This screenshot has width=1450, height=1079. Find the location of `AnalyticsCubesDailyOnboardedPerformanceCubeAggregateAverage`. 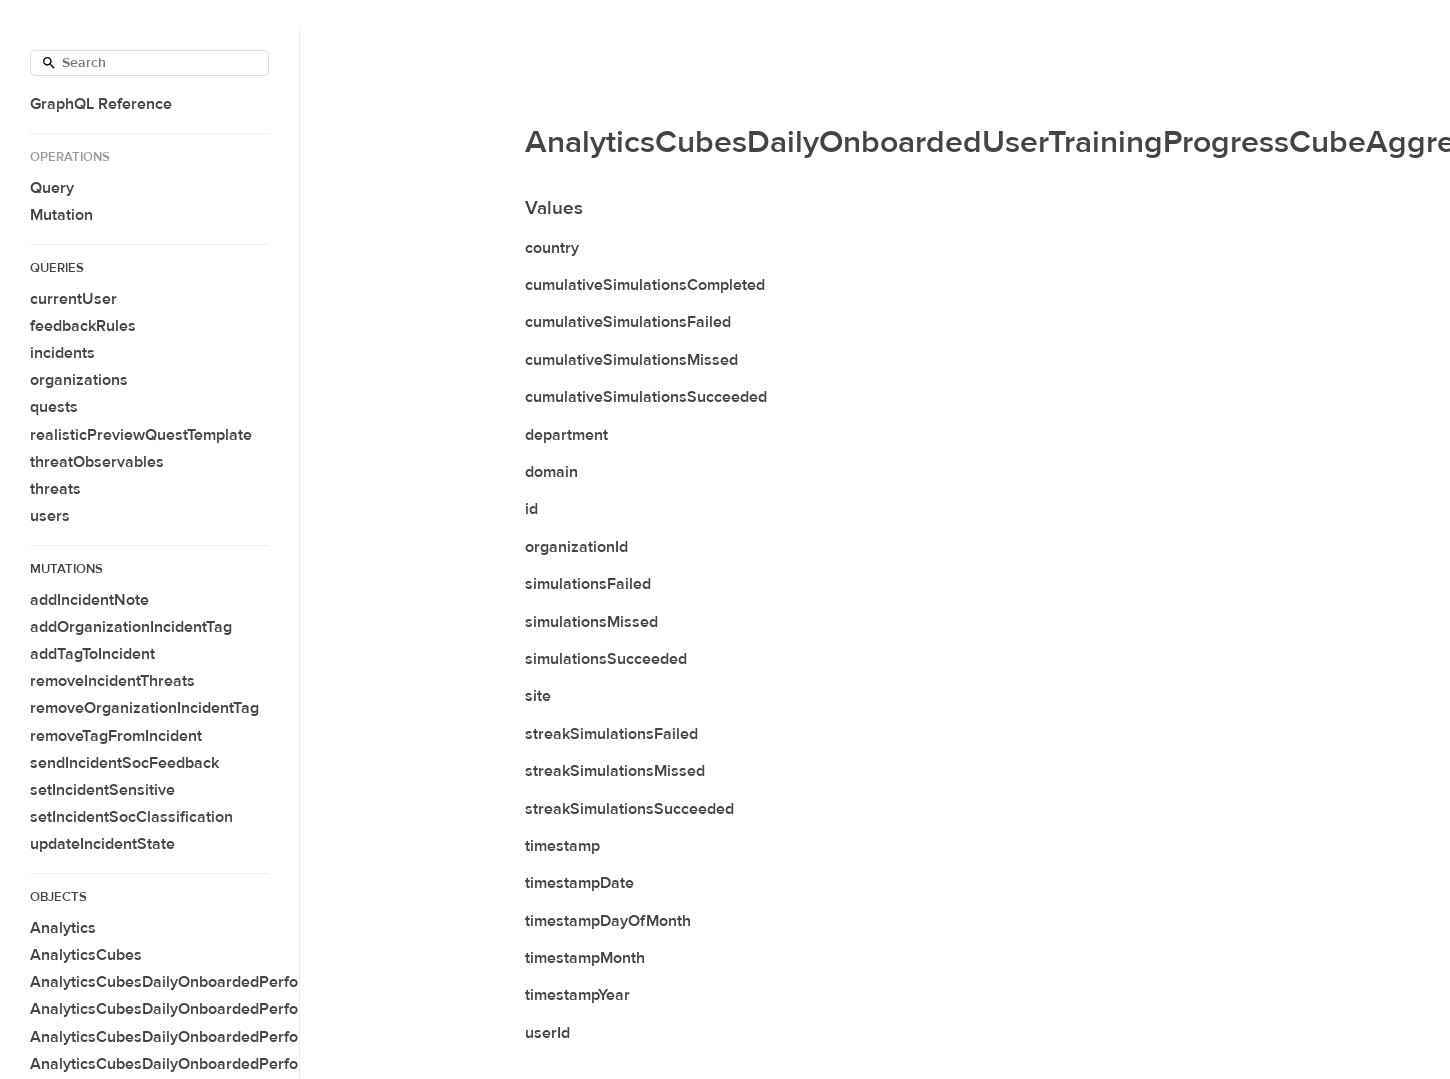

AnalyticsCubesDailyOnboardedPerformanceCubeAggregateAverage is located at coordinates (278, 1037).